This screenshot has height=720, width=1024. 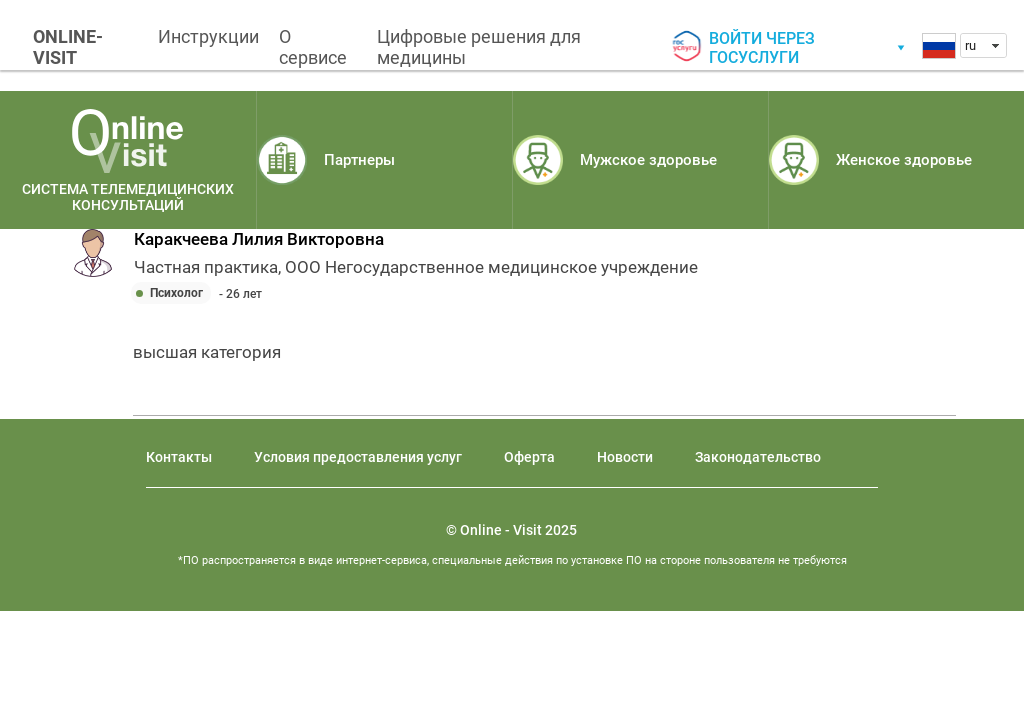 What do you see at coordinates (68, 47) in the screenshot?
I see `ONLINE-VISIT` at bounding box center [68, 47].